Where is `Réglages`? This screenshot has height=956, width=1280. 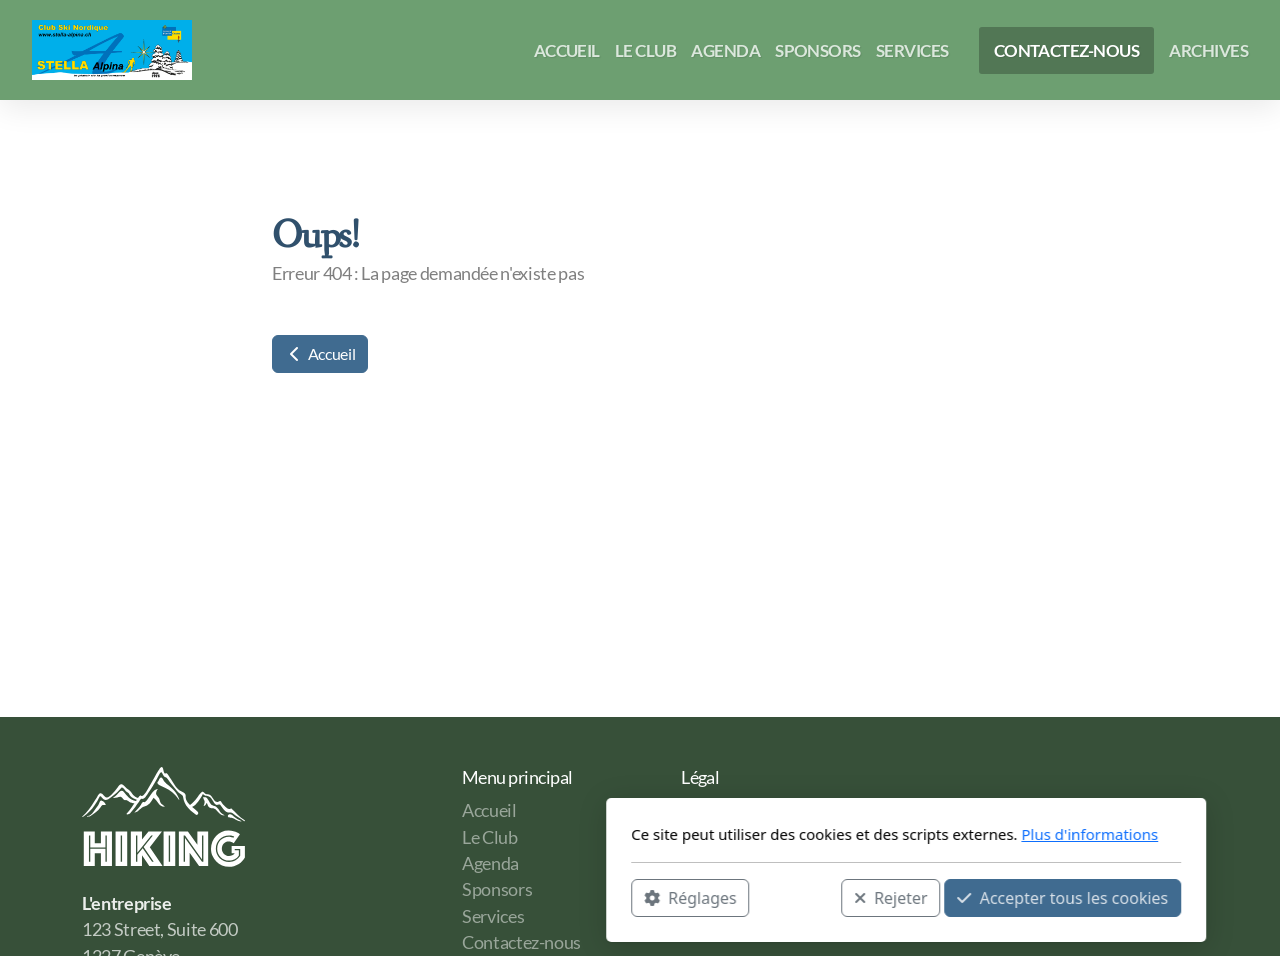
Réglages is located at coordinates (424, 897).